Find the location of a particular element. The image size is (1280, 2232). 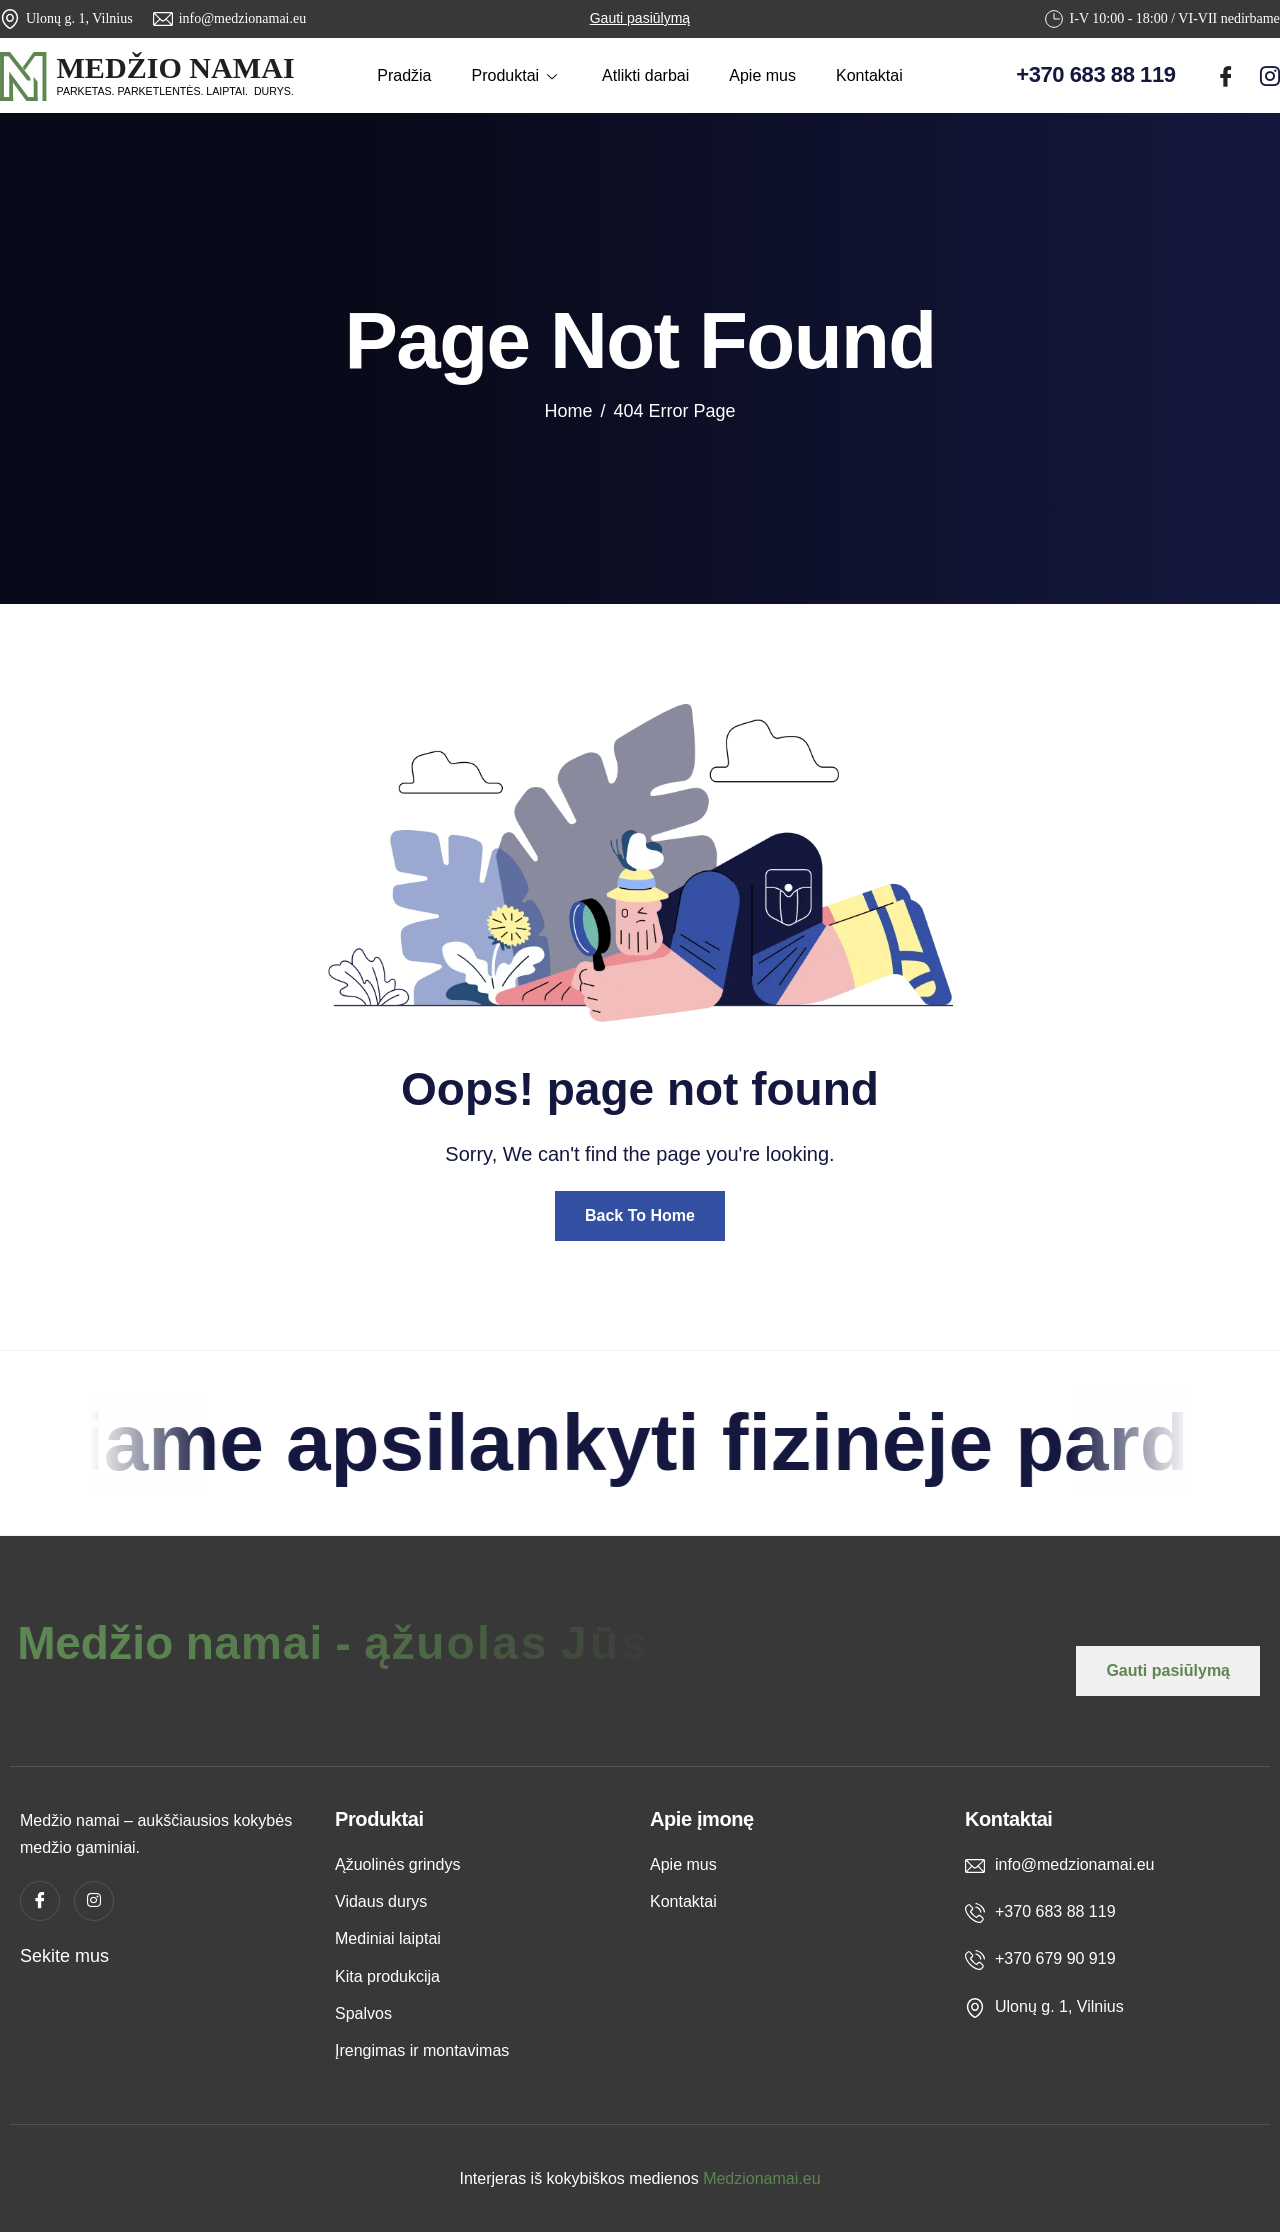

Įrengimas ir montavimas is located at coordinates (422, 2050).